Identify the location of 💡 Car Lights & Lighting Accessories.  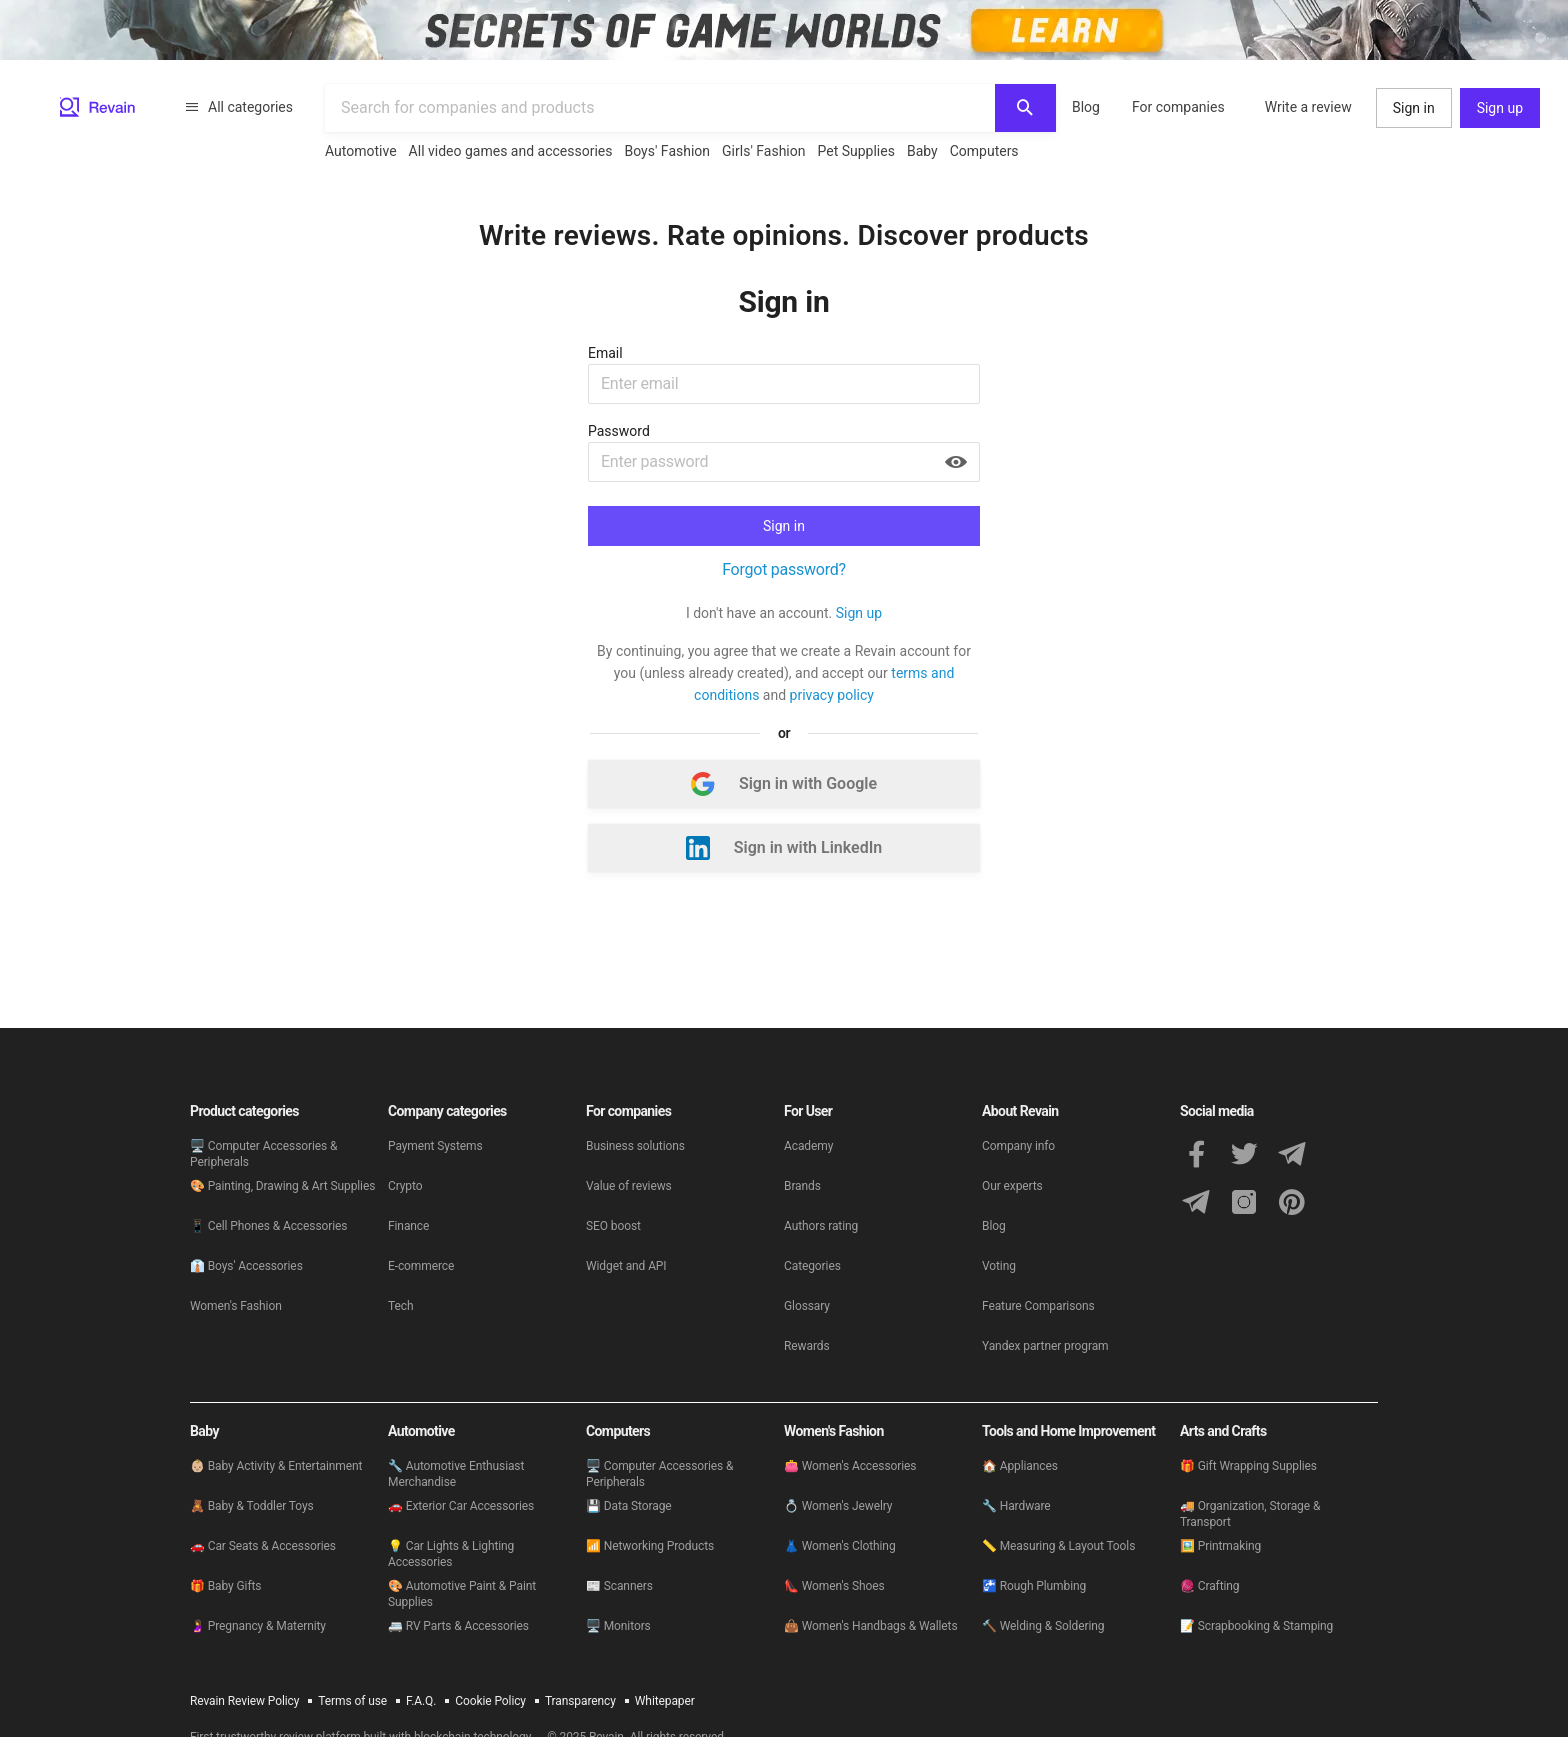
(451, 1554).